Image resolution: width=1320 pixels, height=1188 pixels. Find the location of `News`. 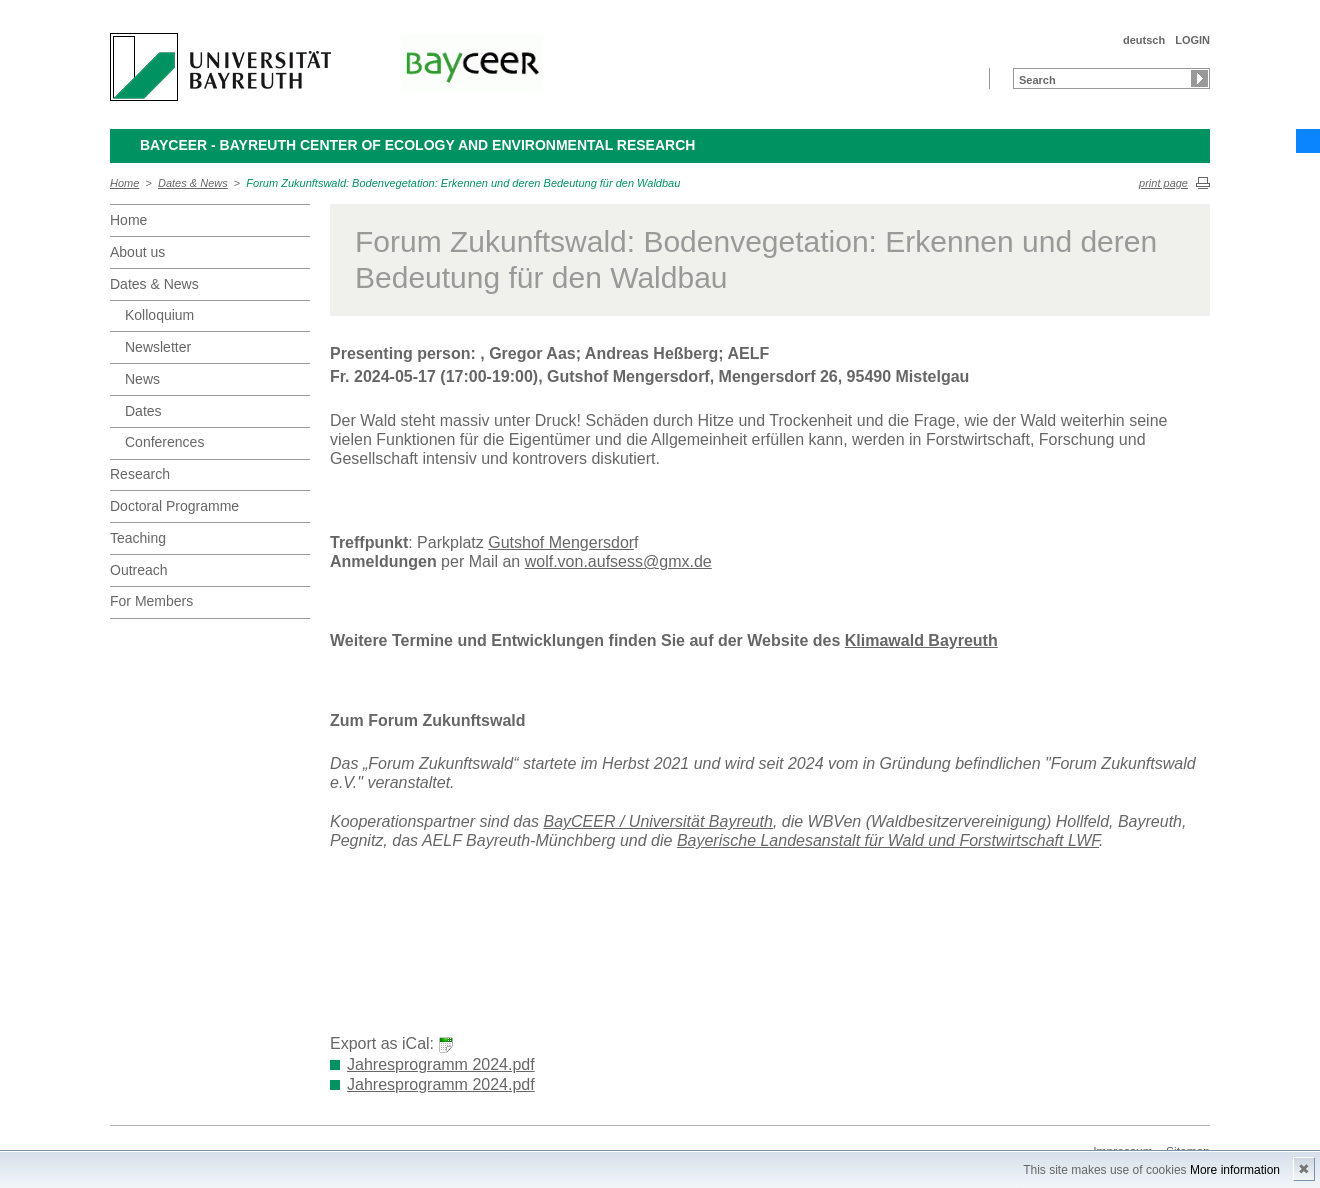

News is located at coordinates (142, 379).